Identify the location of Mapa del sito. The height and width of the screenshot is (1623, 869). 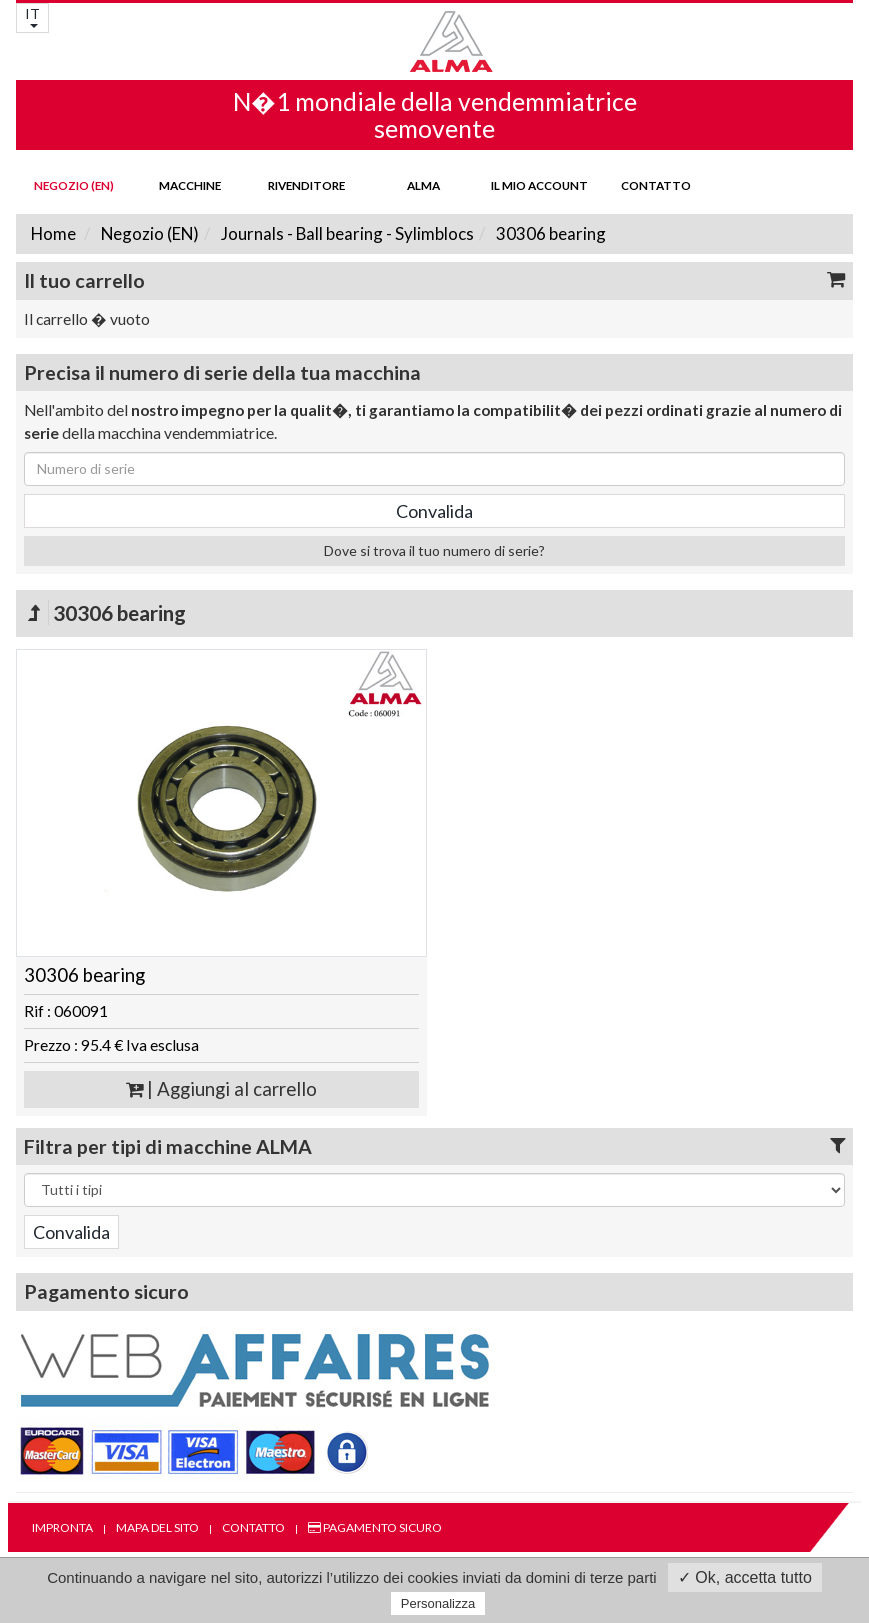
(157, 1527).